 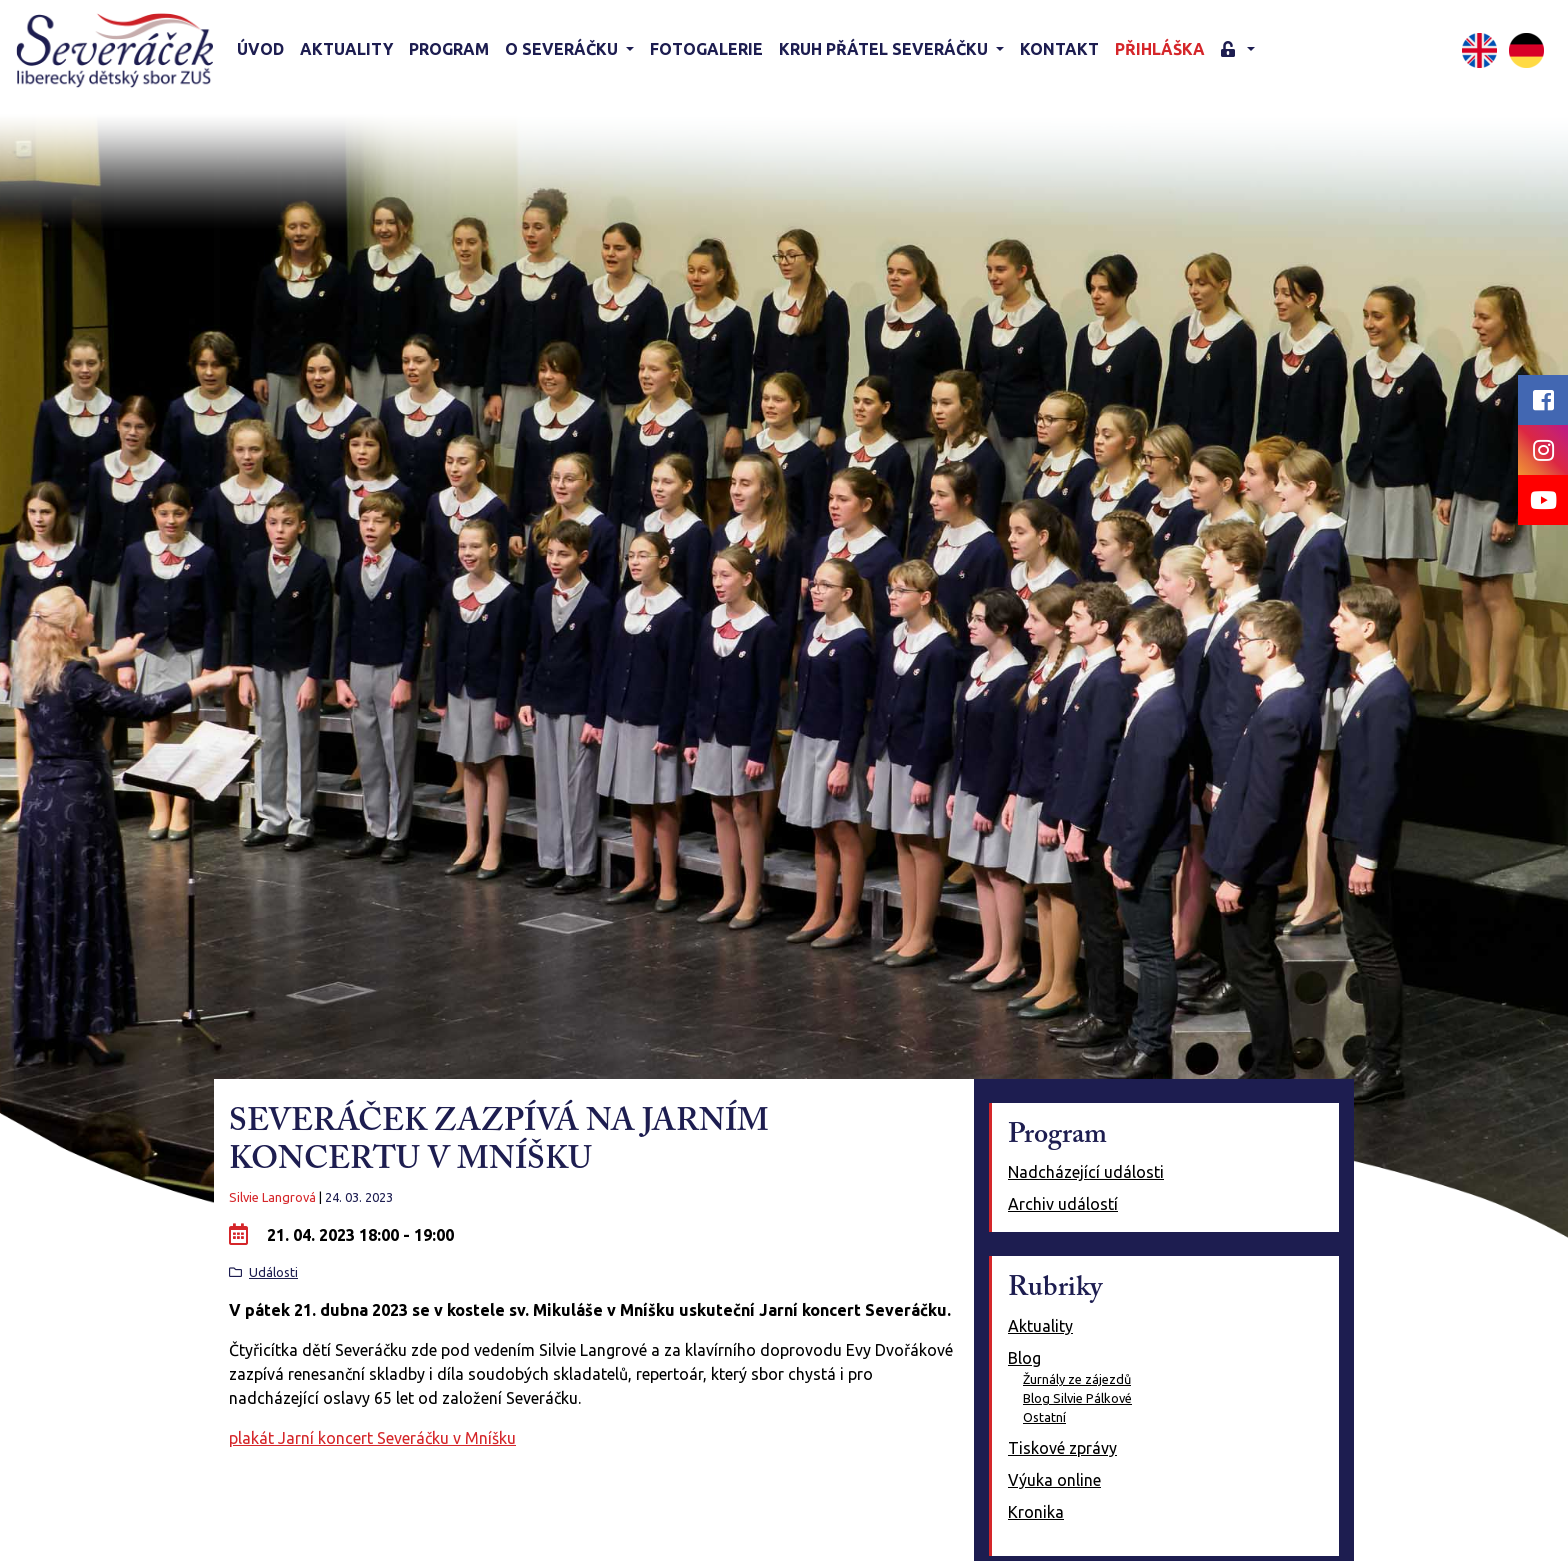 What do you see at coordinates (1160, 49) in the screenshot?
I see `Přihláška` at bounding box center [1160, 49].